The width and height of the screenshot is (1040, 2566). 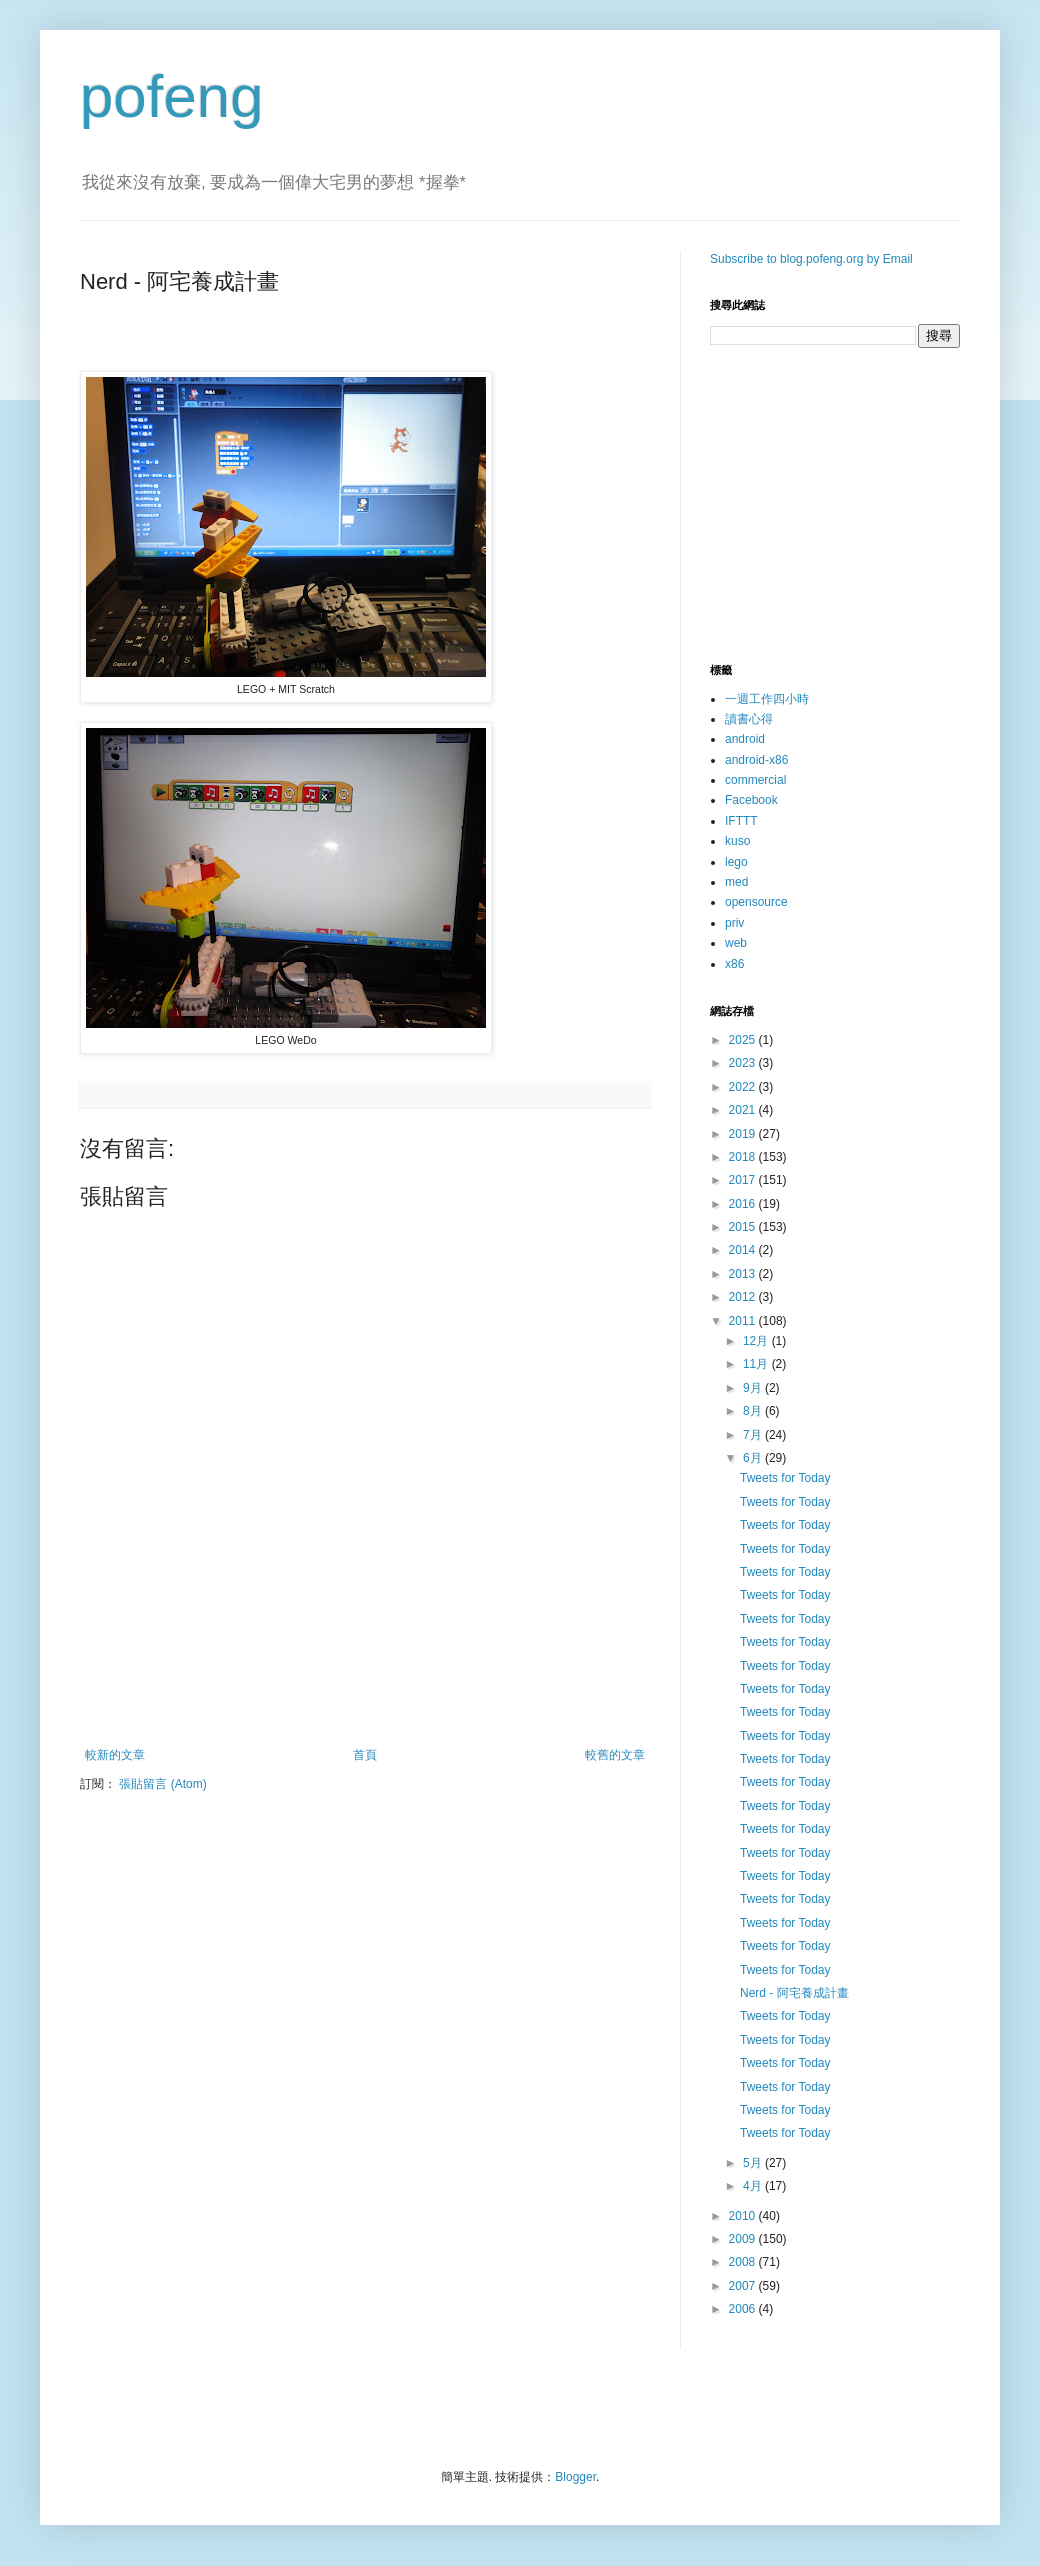 What do you see at coordinates (734, 923) in the screenshot?
I see `priv` at bounding box center [734, 923].